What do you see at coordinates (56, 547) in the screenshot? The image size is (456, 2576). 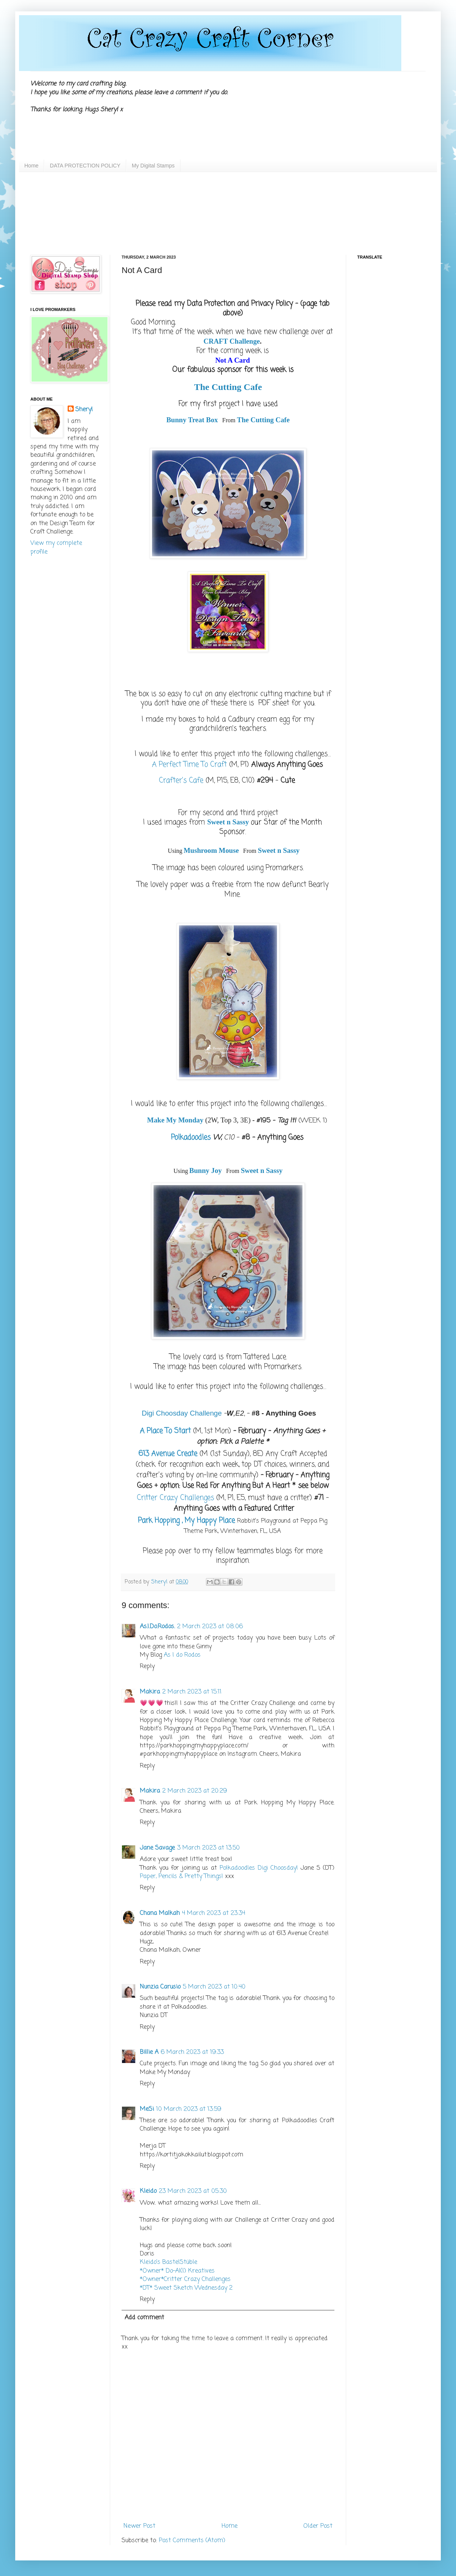 I see `View my complete profile` at bounding box center [56, 547].